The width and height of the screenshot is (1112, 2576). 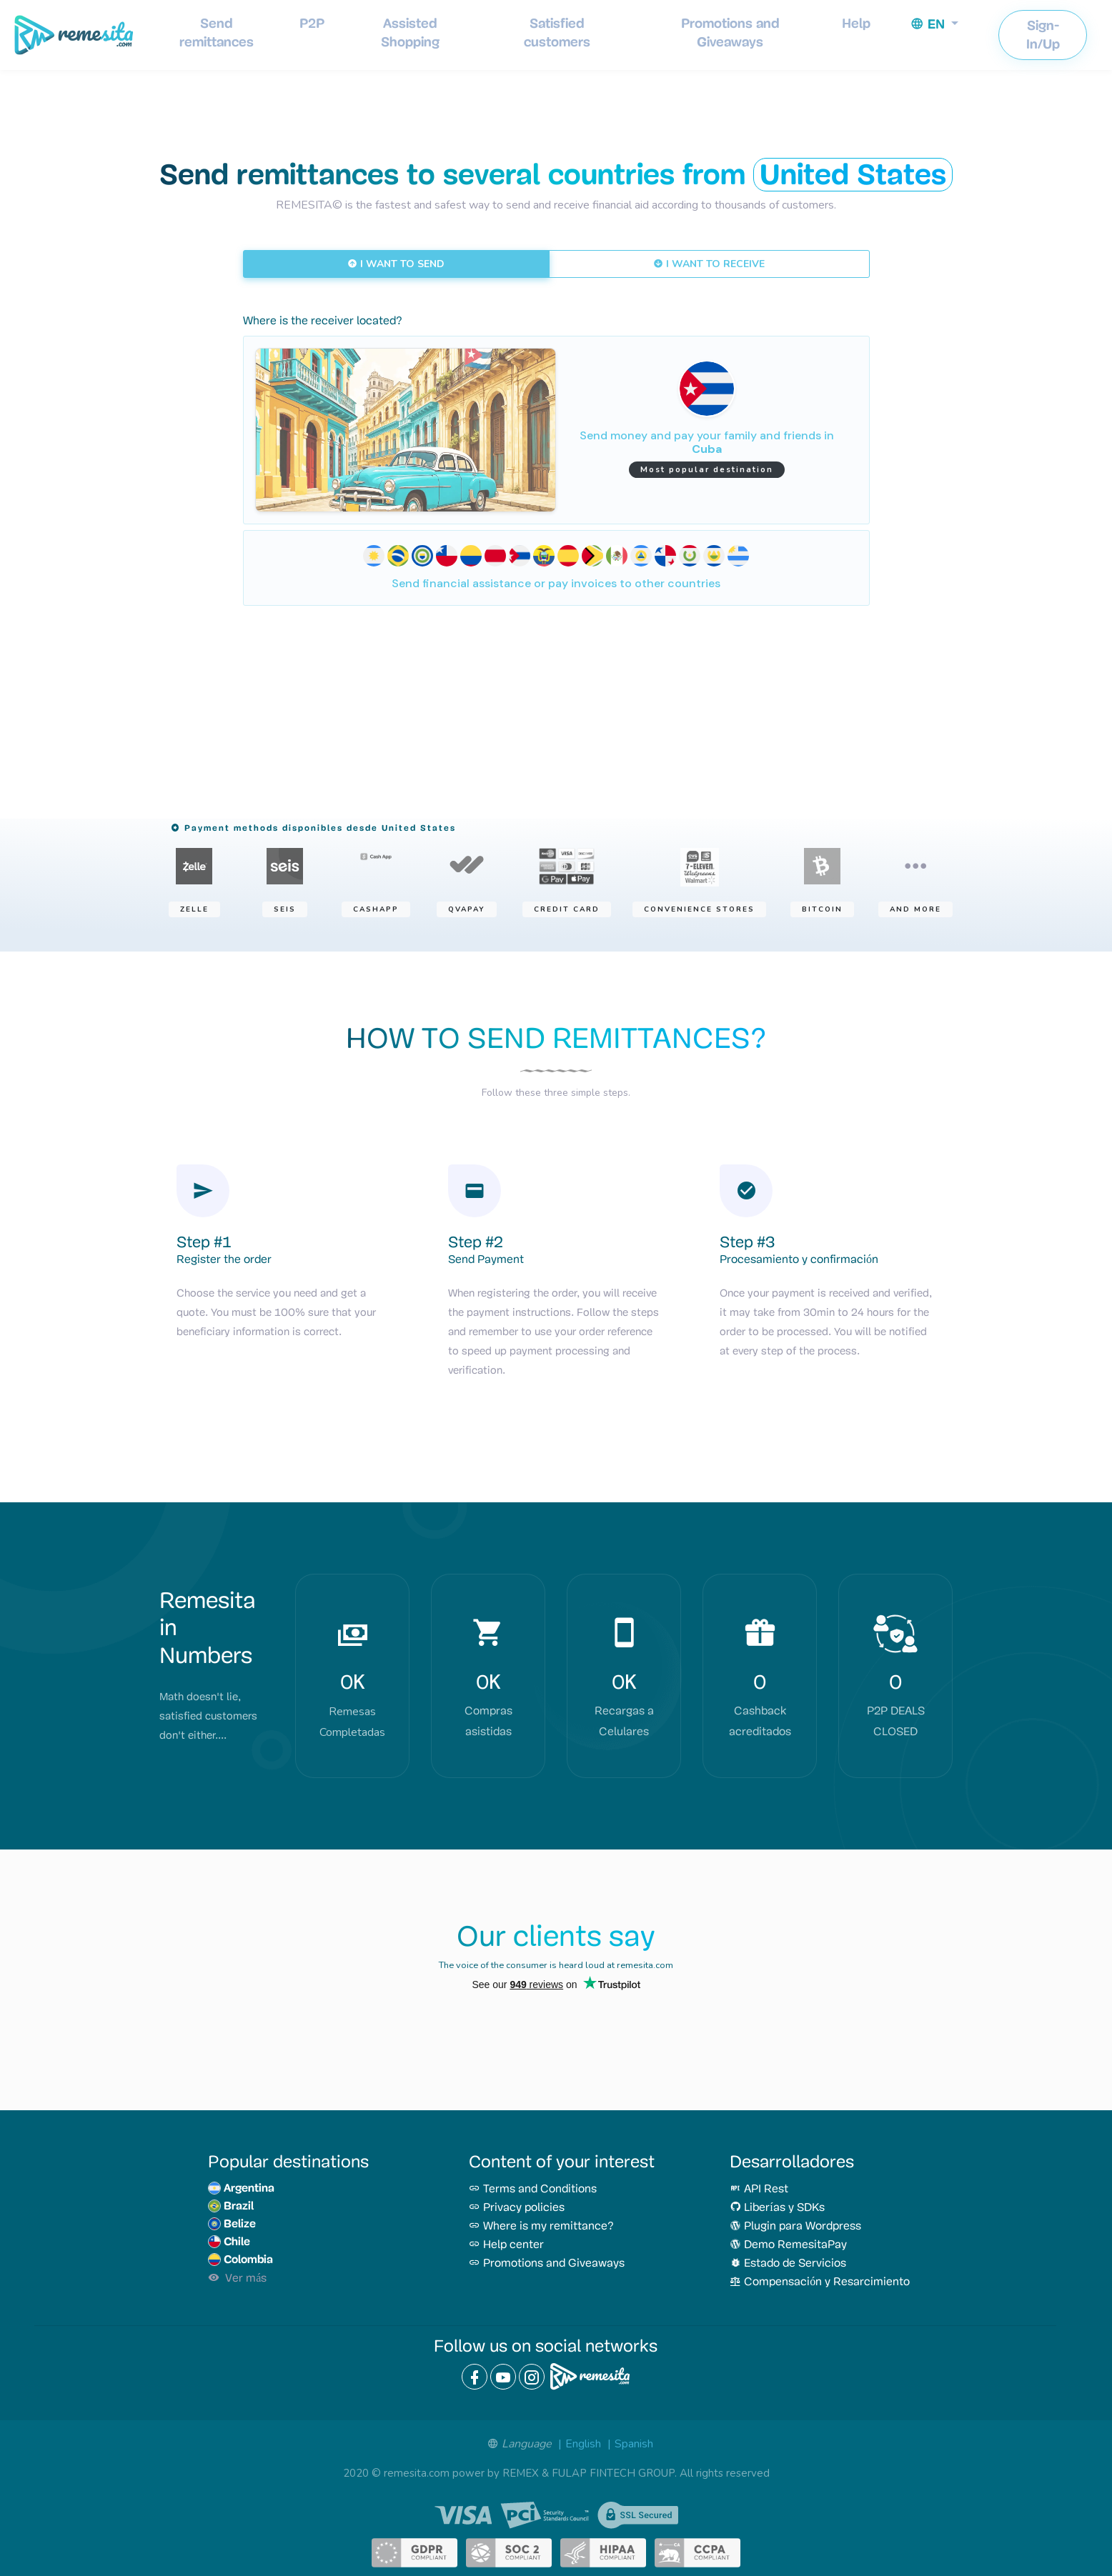 I want to click on Where is the receiver located?, so click(x=322, y=321).